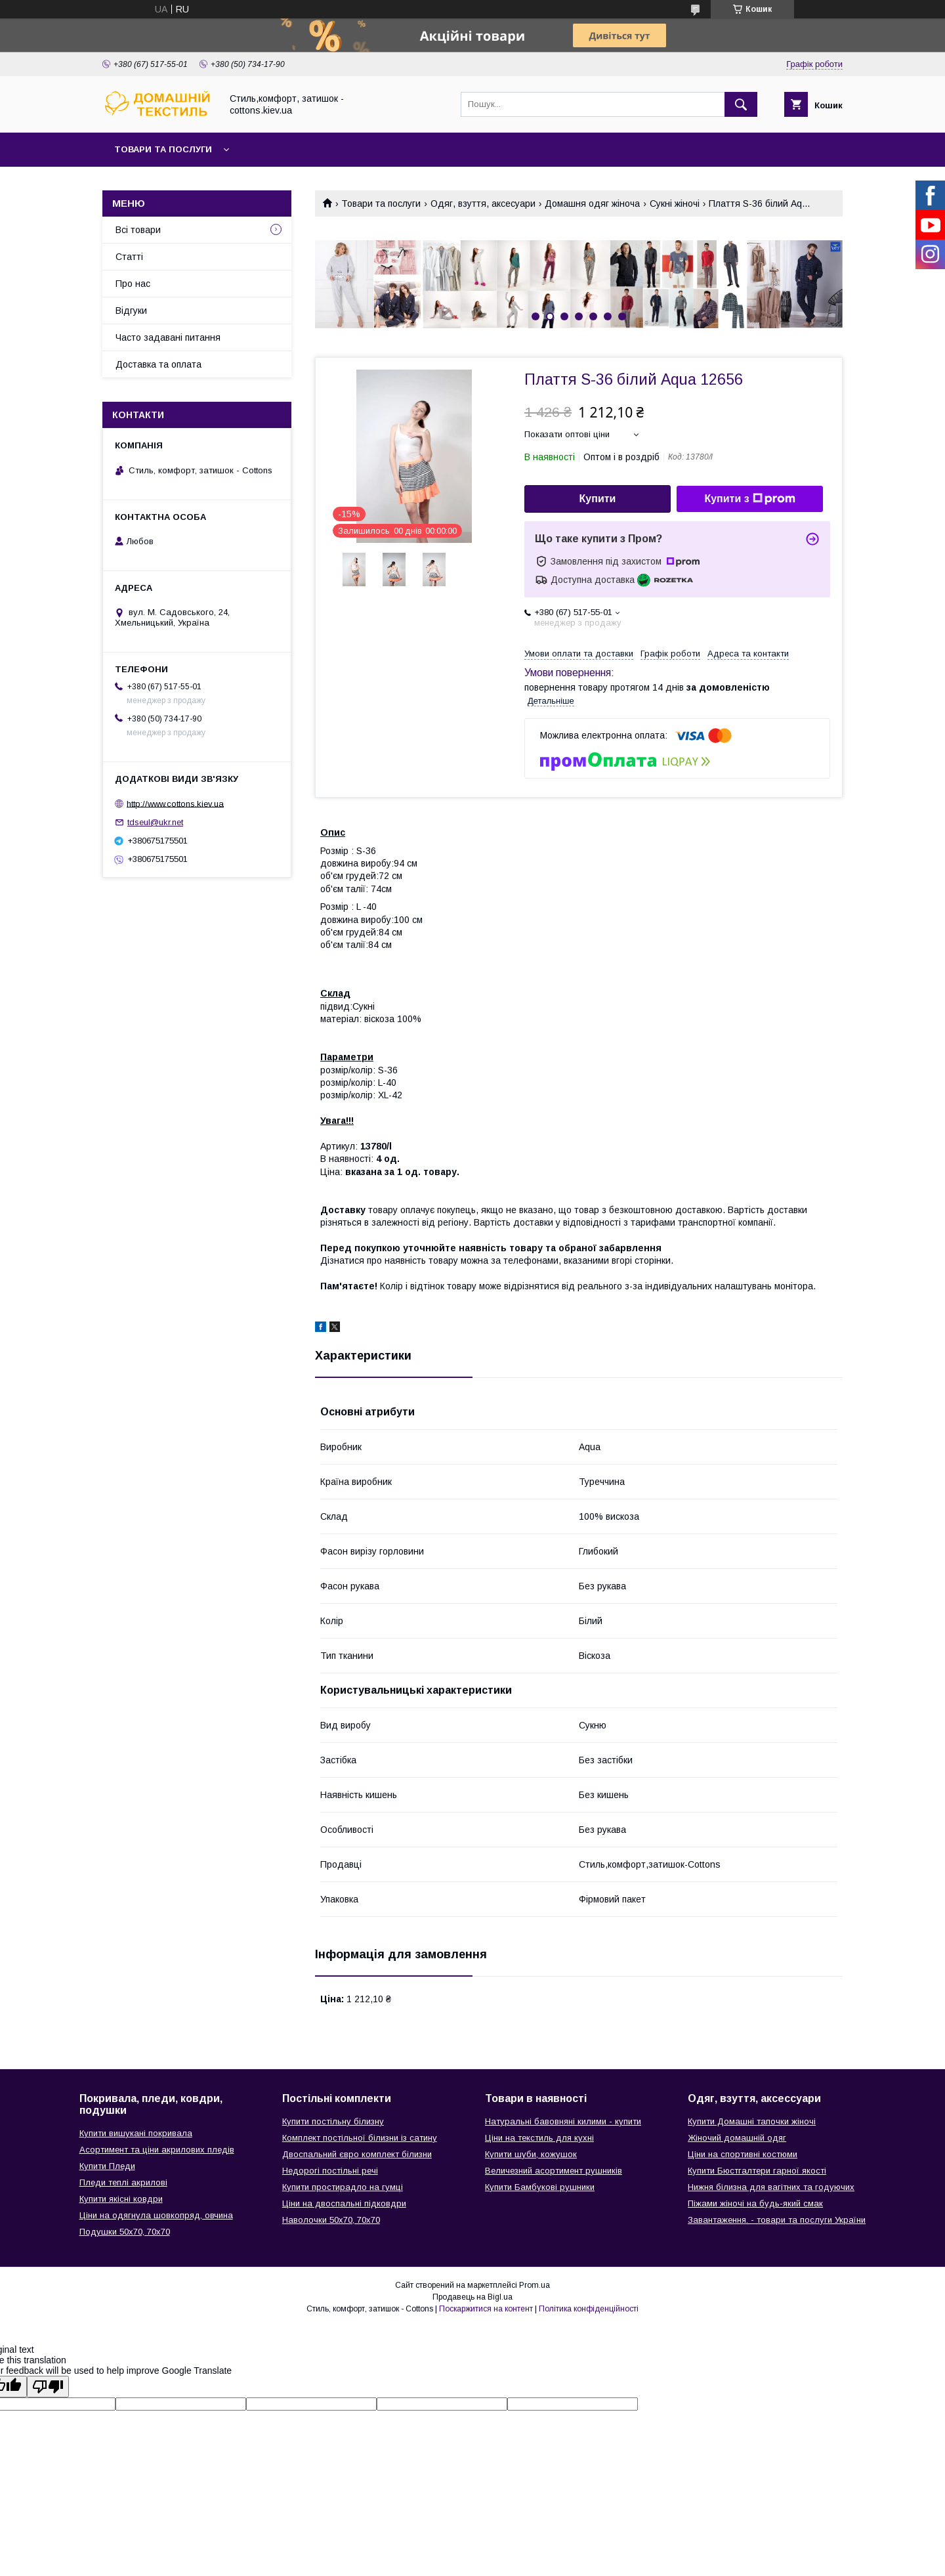  Describe the element at coordinates (534, 2285) in the screenshot. I see `Prom.ua` at that location.